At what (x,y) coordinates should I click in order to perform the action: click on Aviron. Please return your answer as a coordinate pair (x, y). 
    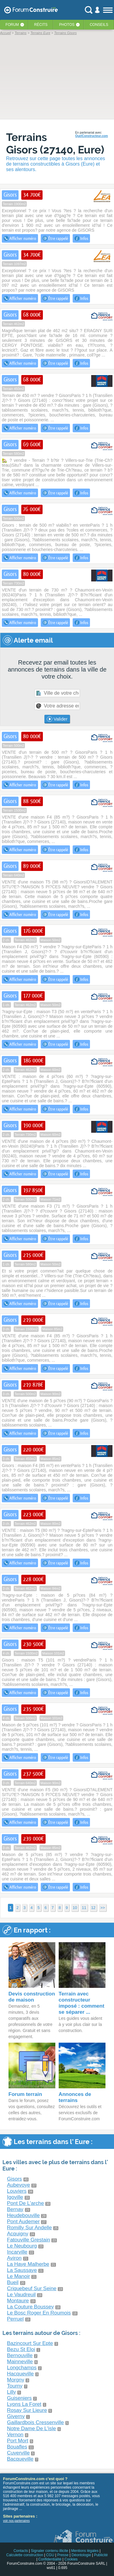
    Looking at the image, I should click on (14, 2258).